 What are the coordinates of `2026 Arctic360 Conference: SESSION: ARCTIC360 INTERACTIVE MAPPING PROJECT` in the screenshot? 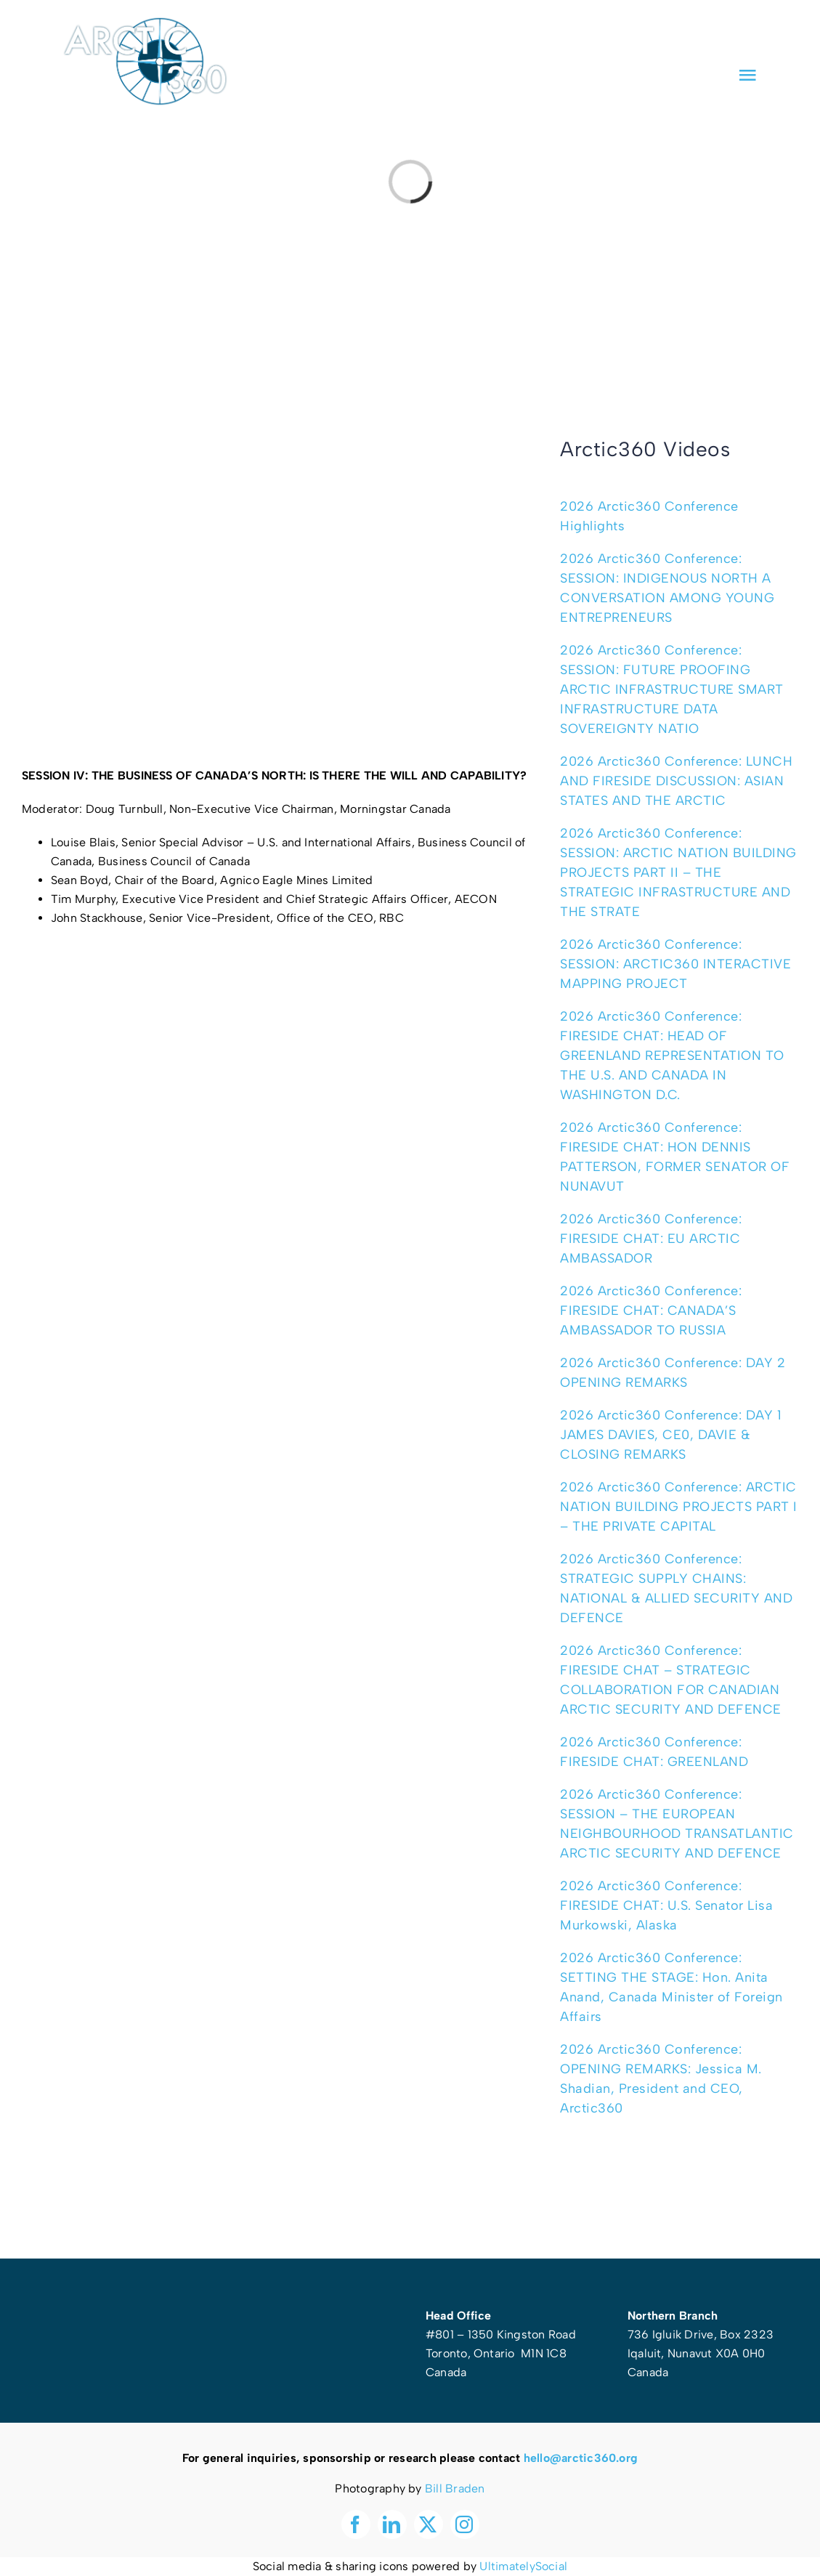 It's located at (675, 964).